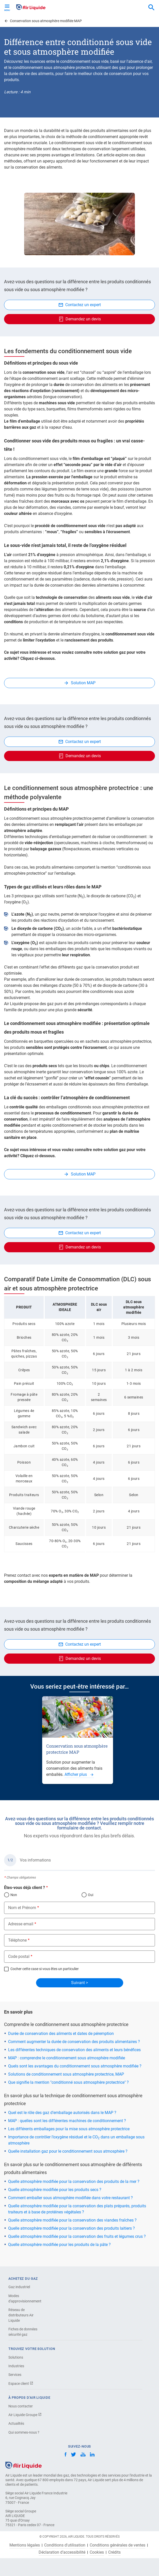  What do you see at coordinates (74, 2049) in the screenshot?
I see `Les différentes techniques de conservation des aliments et leurs bénéfices` at bounding box center [74, 2049].